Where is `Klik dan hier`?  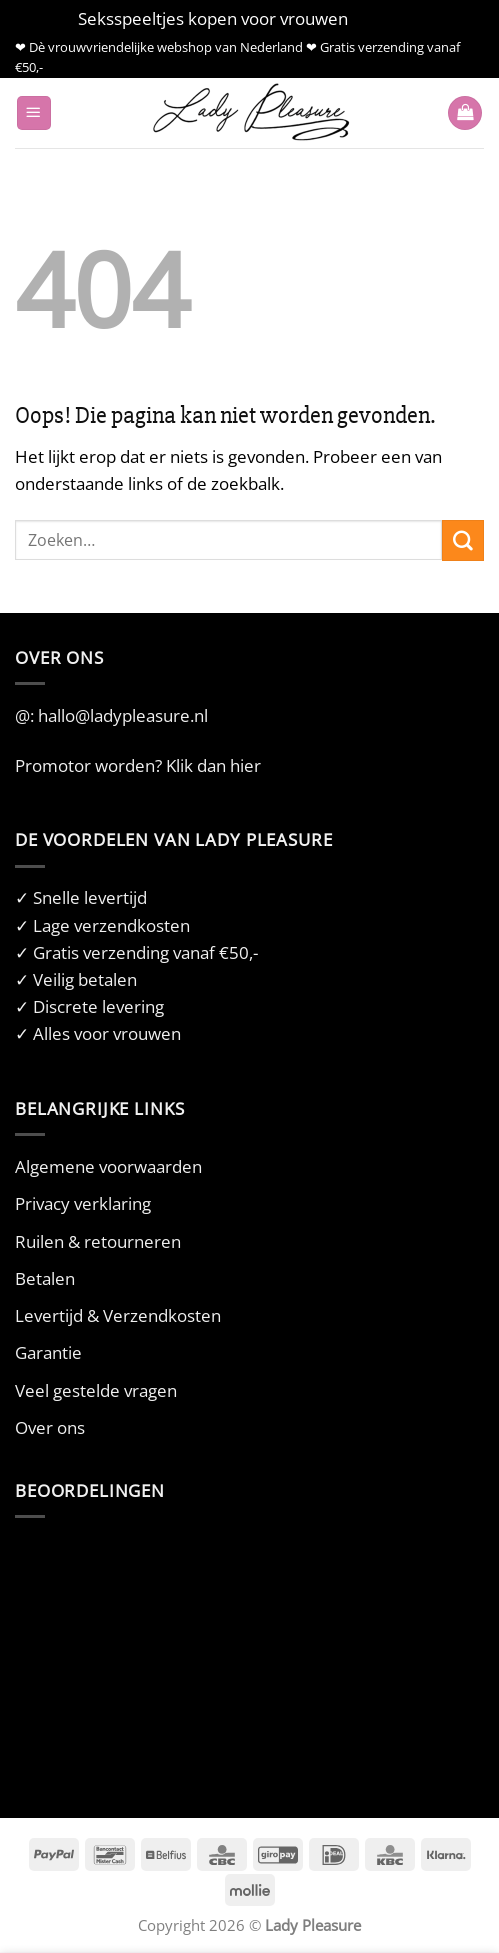
Klik dan hier is located at coordinates (213, 765).